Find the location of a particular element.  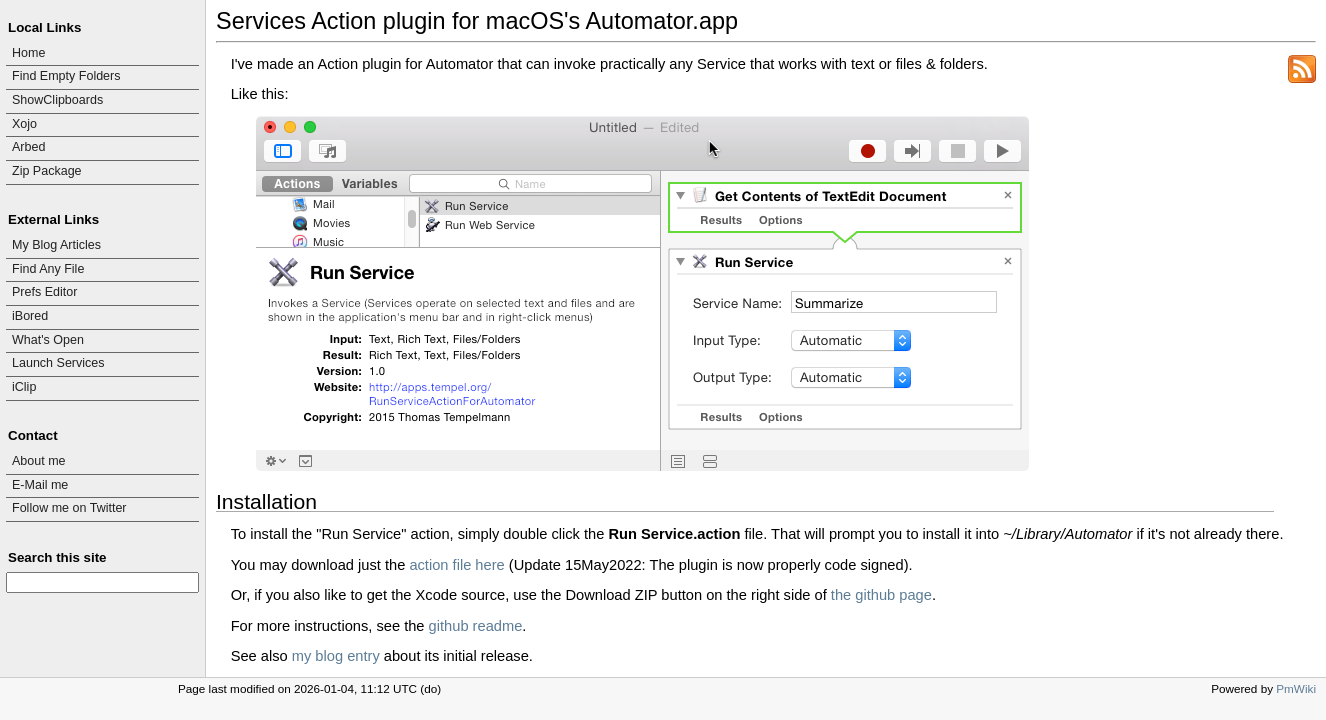

About me is located at coordinates (39, 461).